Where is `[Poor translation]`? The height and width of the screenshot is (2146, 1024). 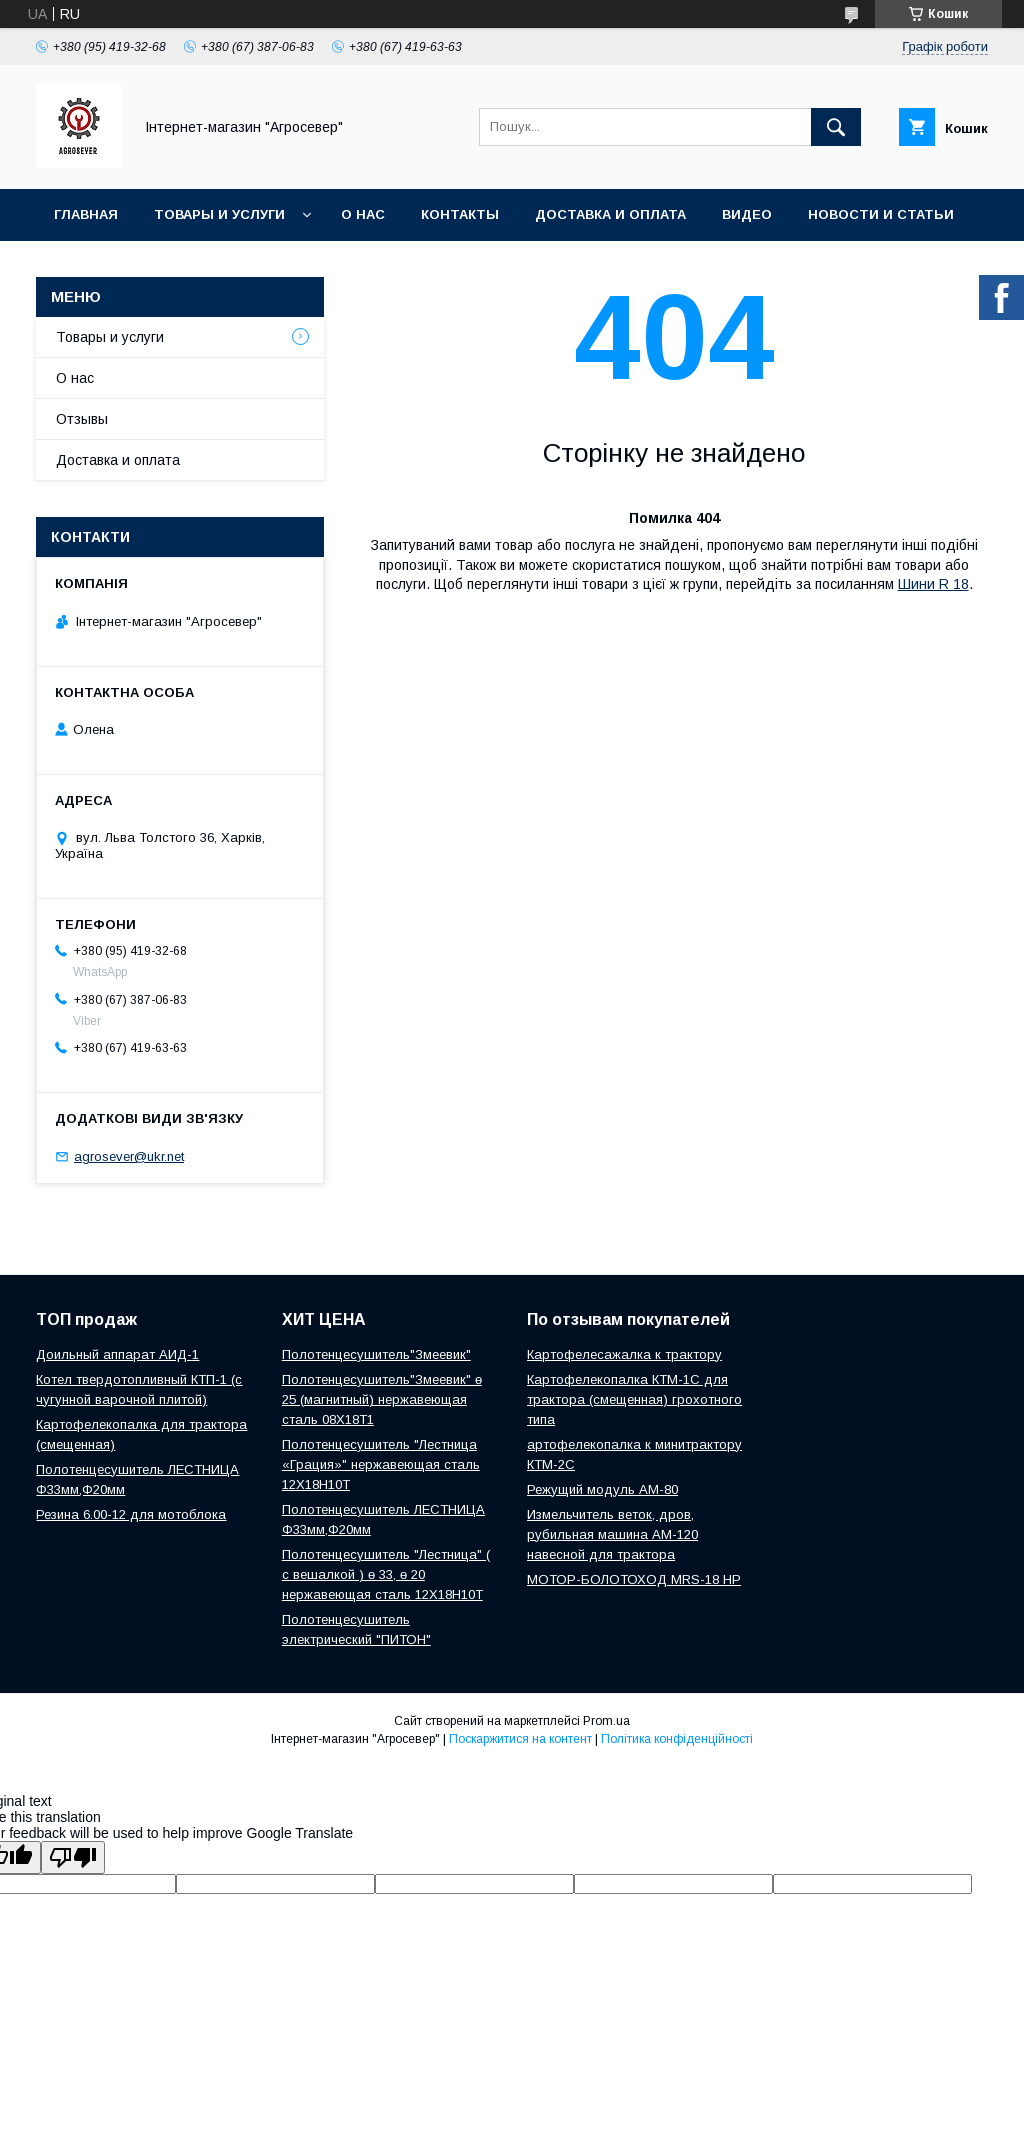 [Poor translation] is located at coordinates (73, 1857).